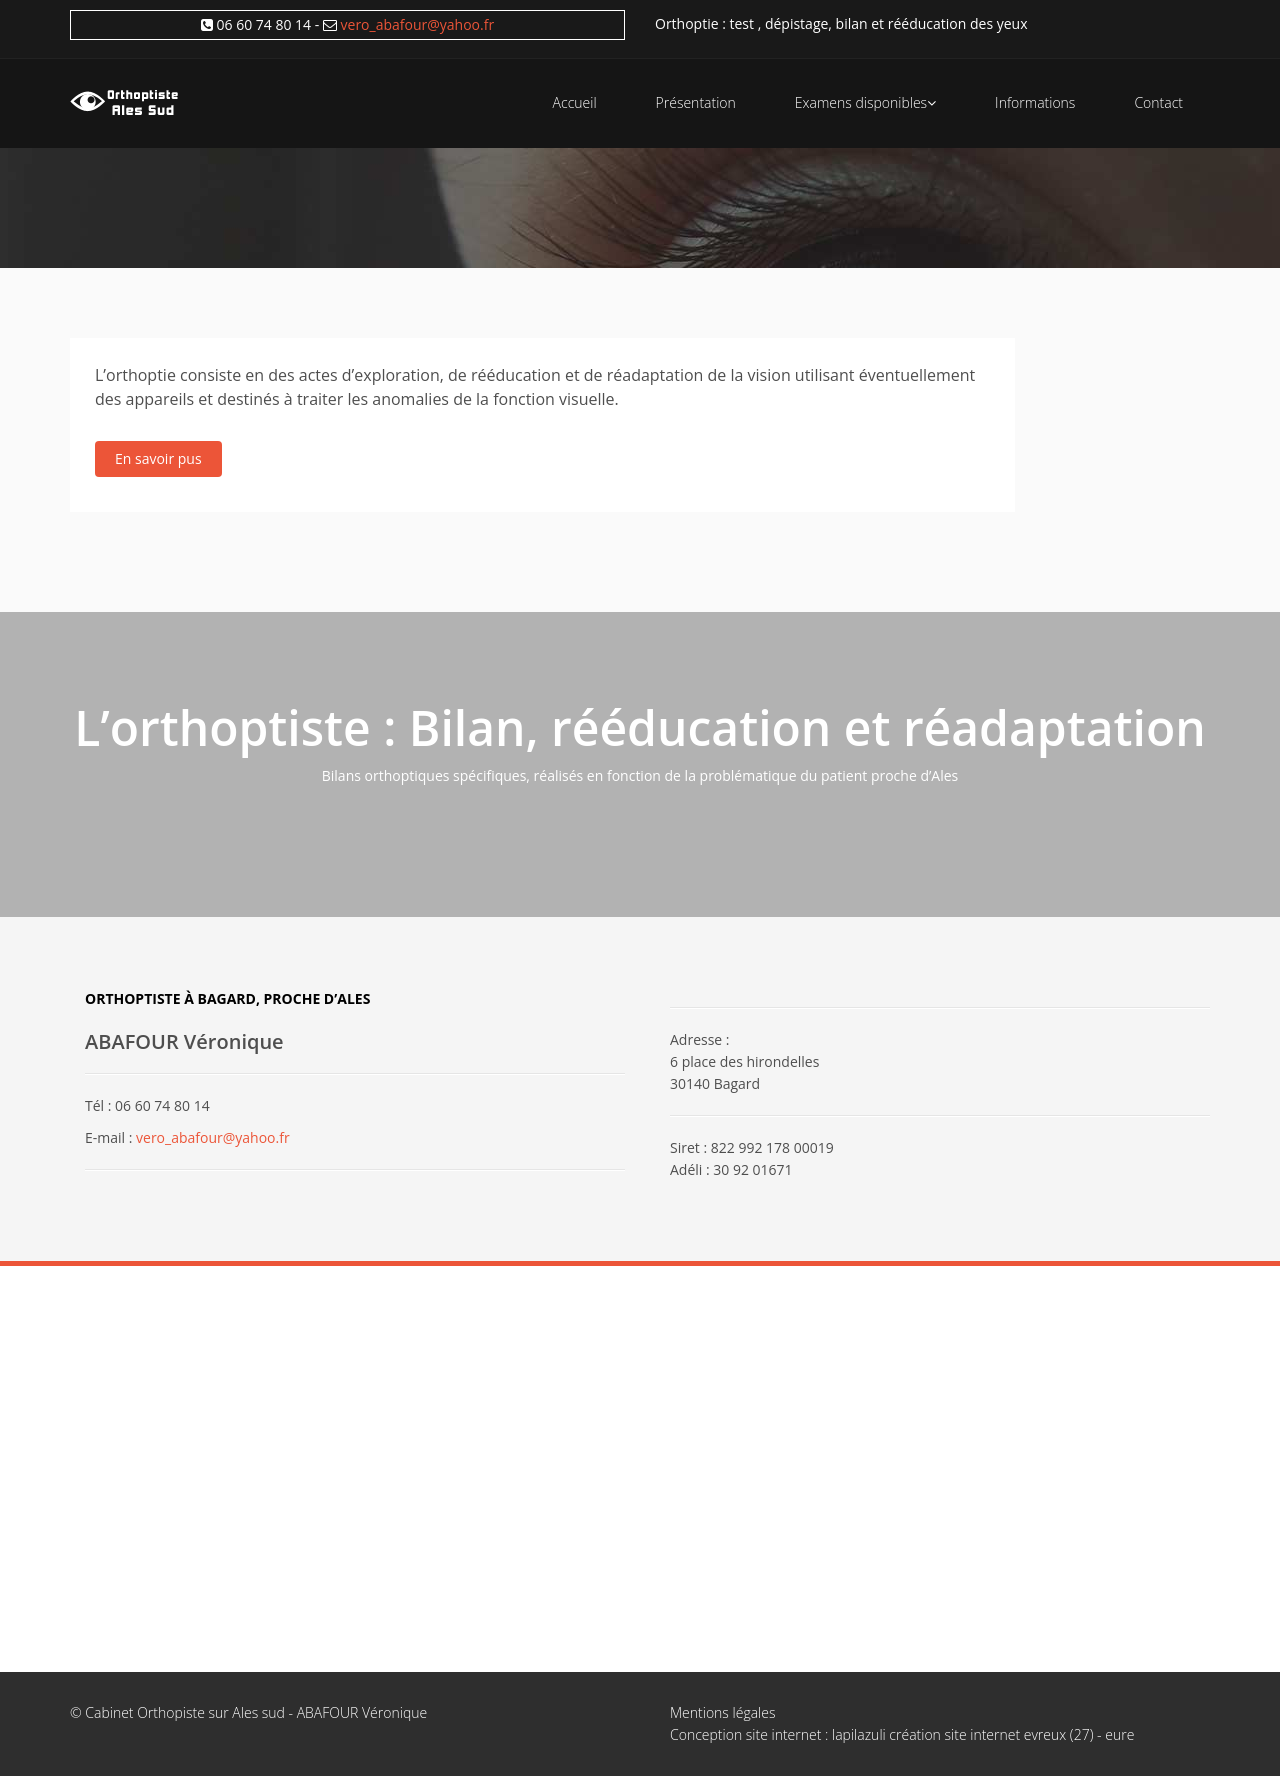 The image size is (1280, 1776). What do you see at coordinates (722, 1712) in the screenshot?
I see `Mentions légales` at bounding box center [722, 1712].